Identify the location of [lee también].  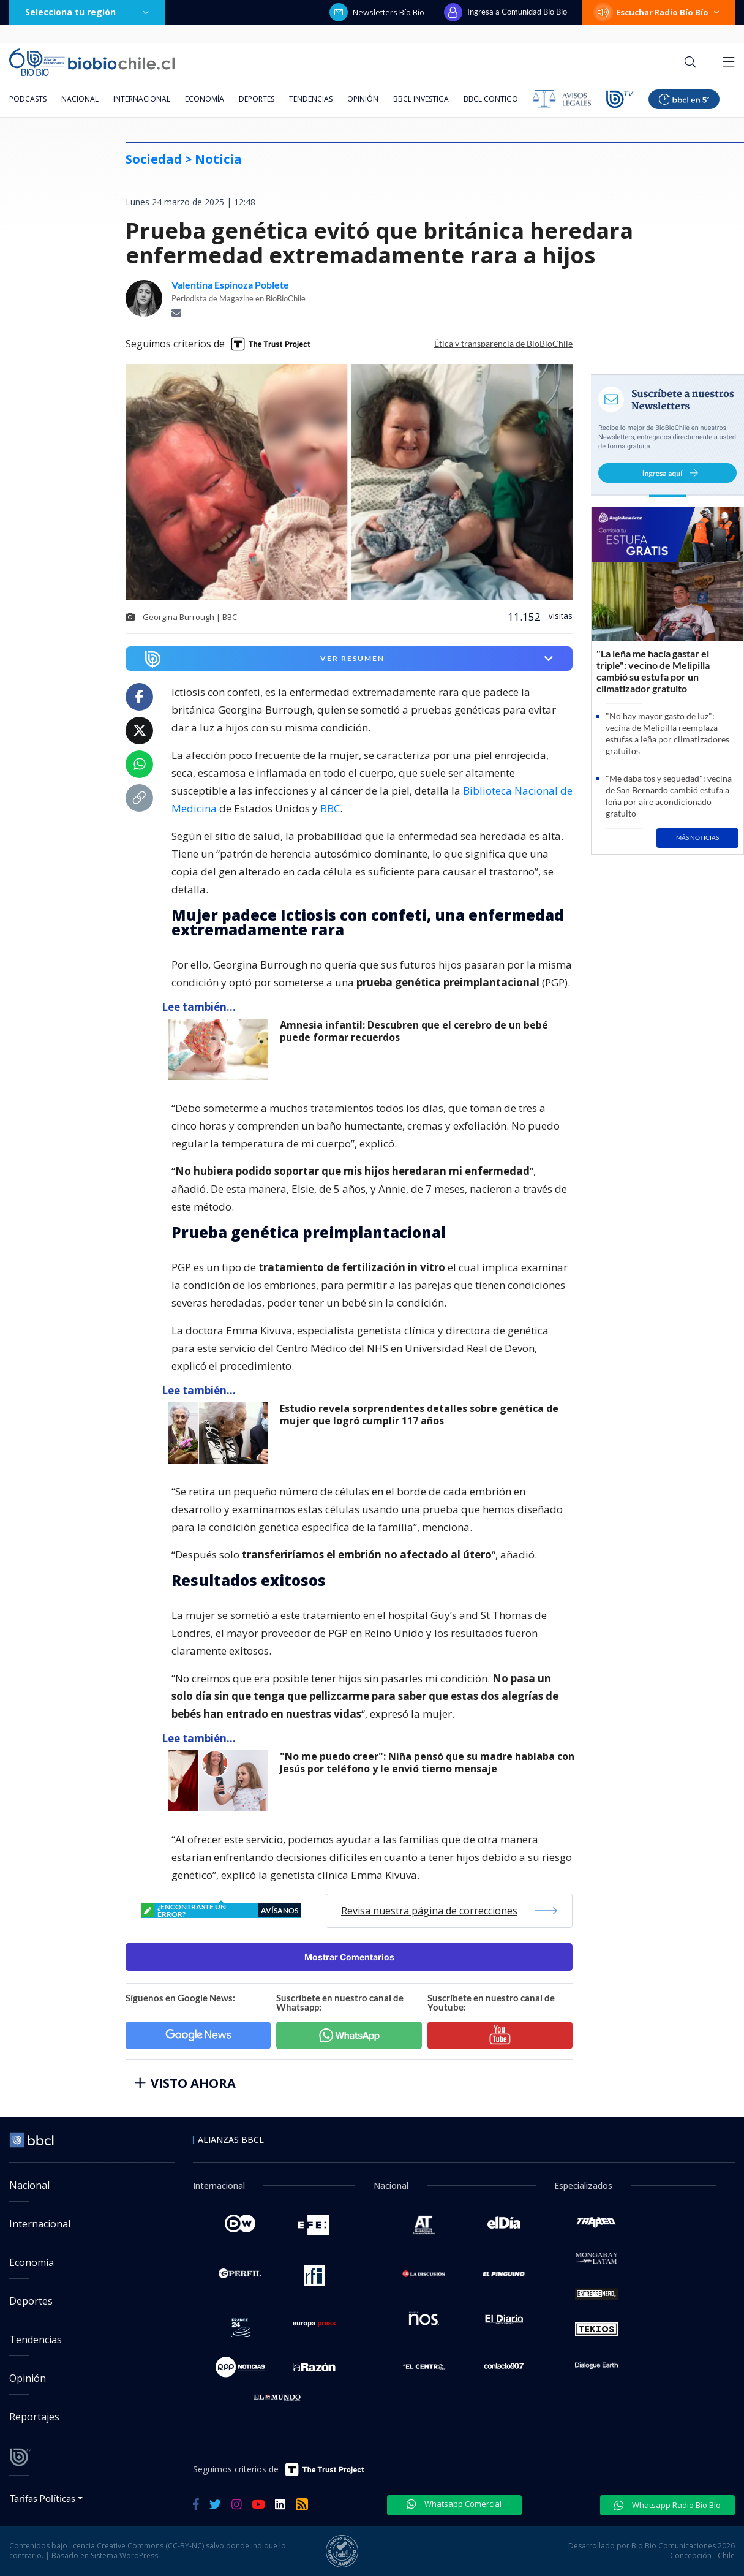
(221, 1049).